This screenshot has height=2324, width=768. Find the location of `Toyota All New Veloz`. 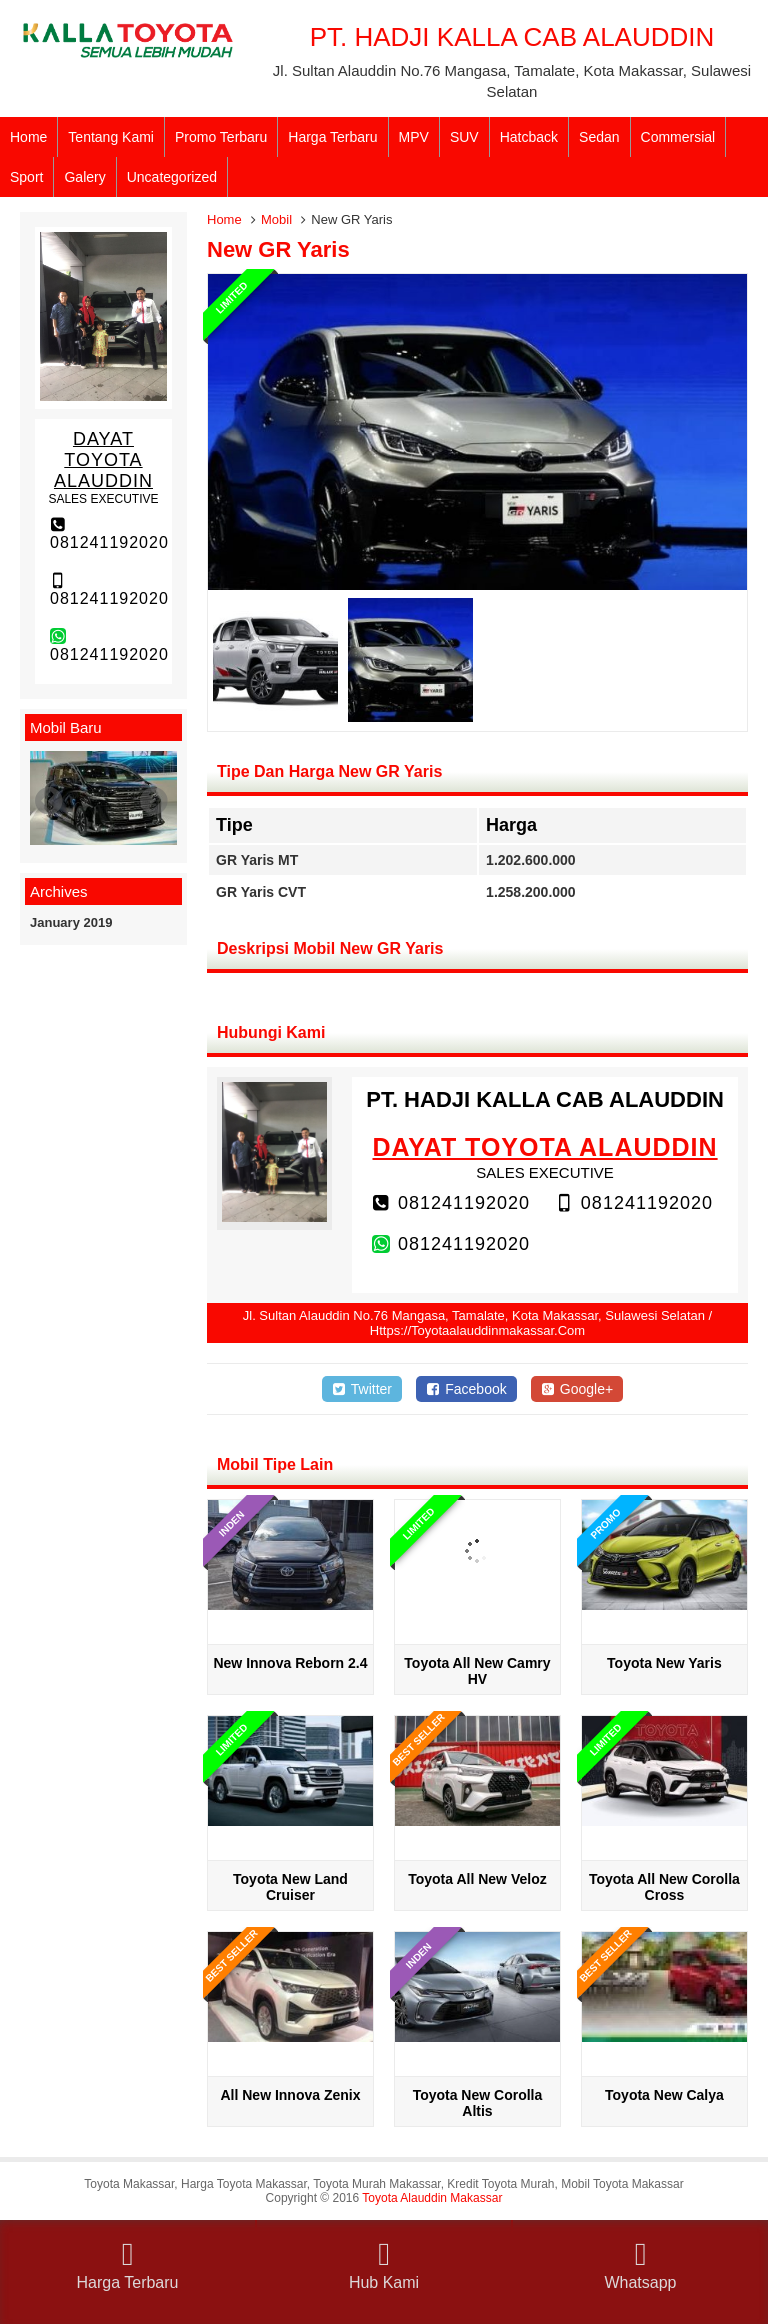

Toyota All New Veloz is located at coordinates (477, 1879).